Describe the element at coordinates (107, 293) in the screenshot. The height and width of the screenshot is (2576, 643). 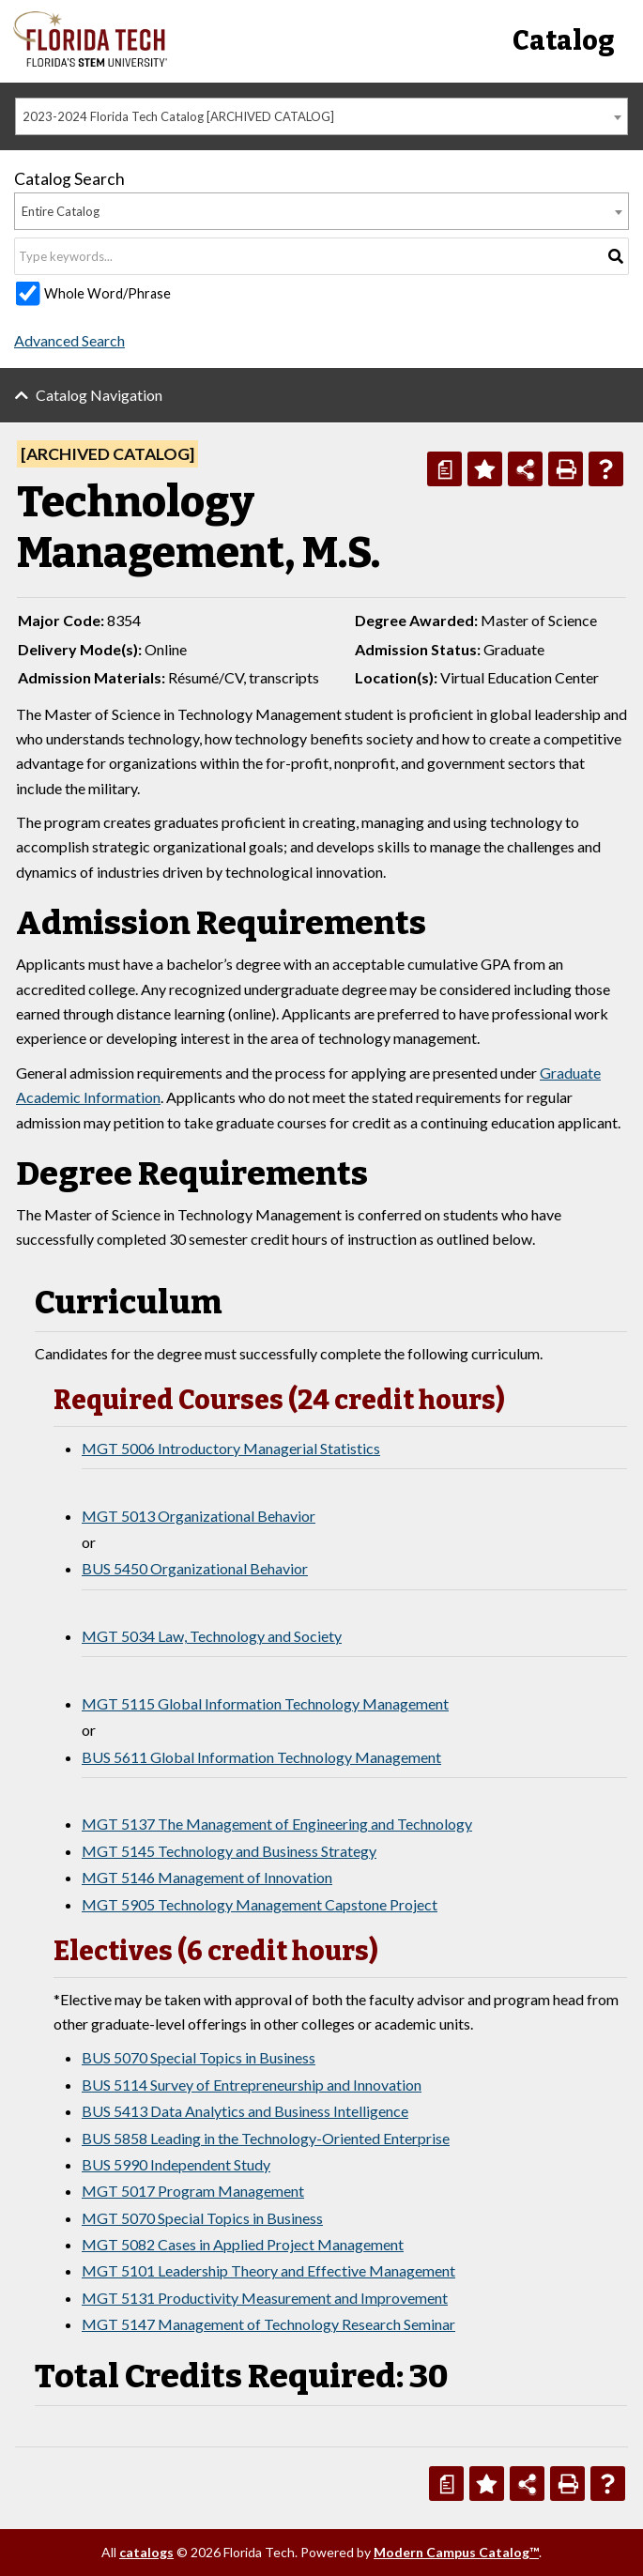
I see `Whole Word/Phrase` at that location.